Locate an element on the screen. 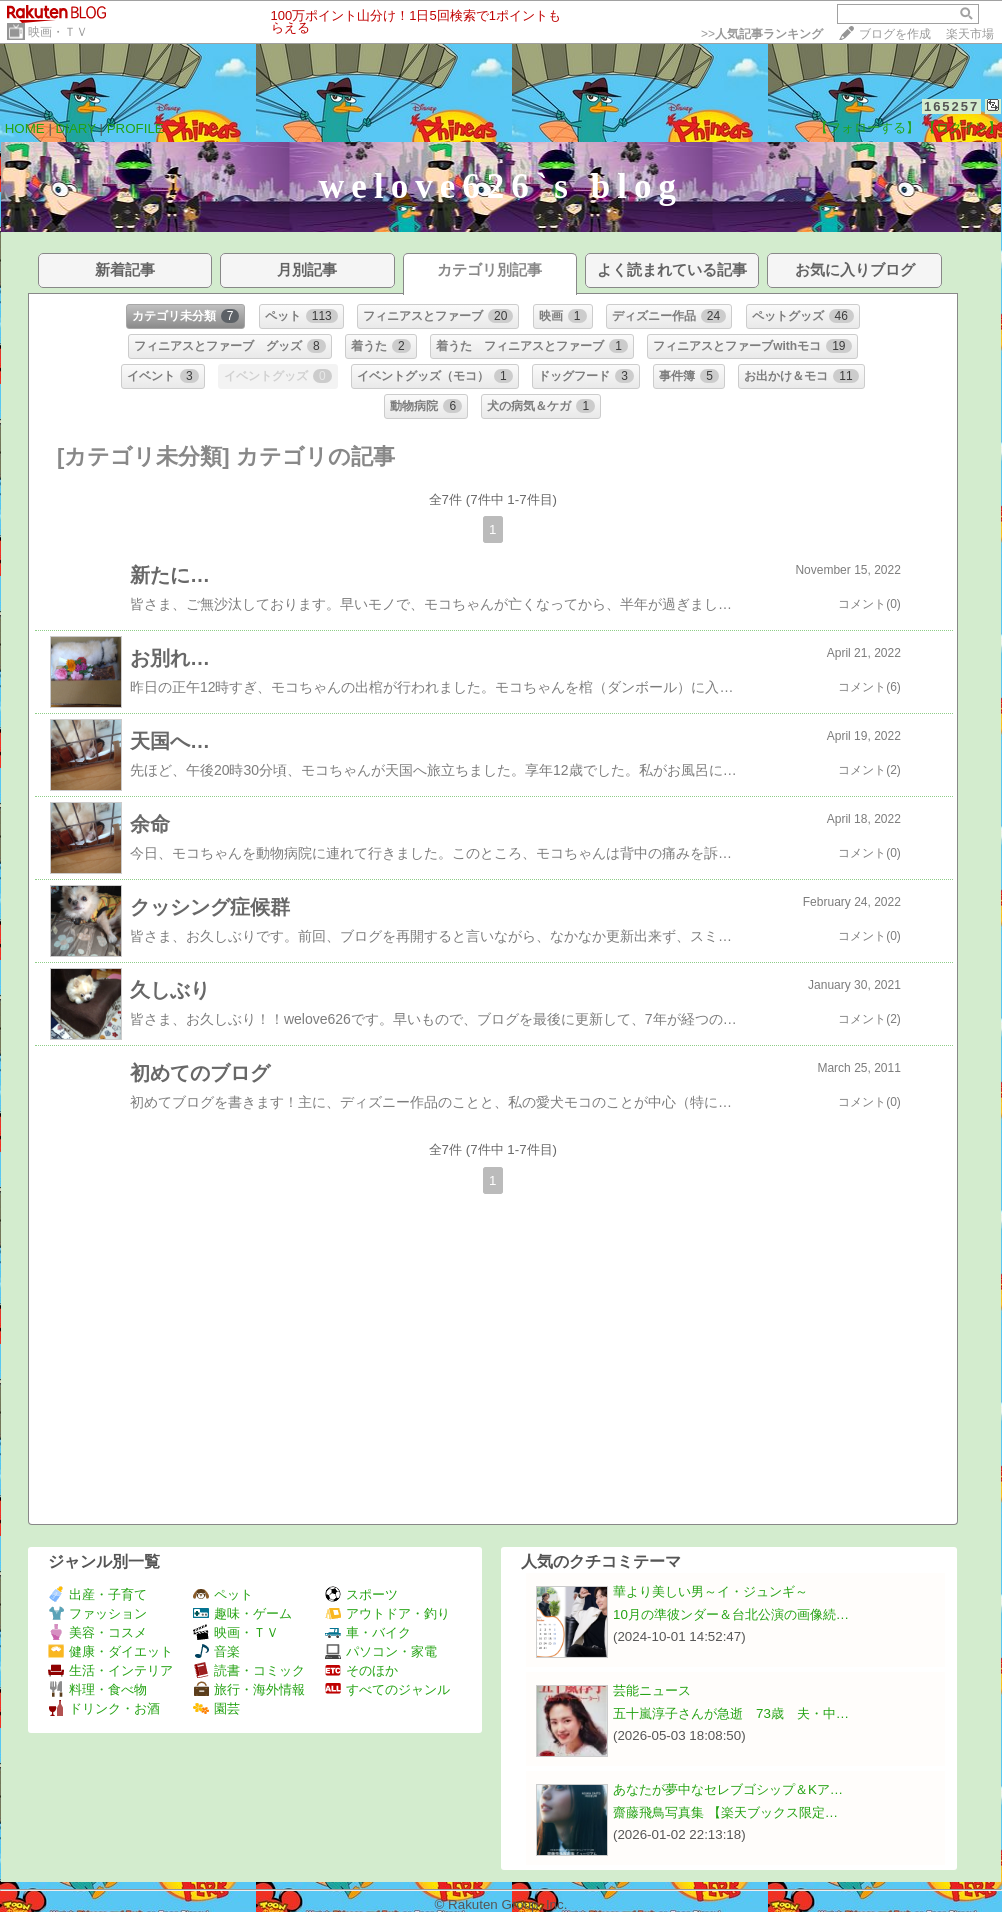 This screenshot has height=1912, width=1002. PROFILE is located at coordinates (135, 128).